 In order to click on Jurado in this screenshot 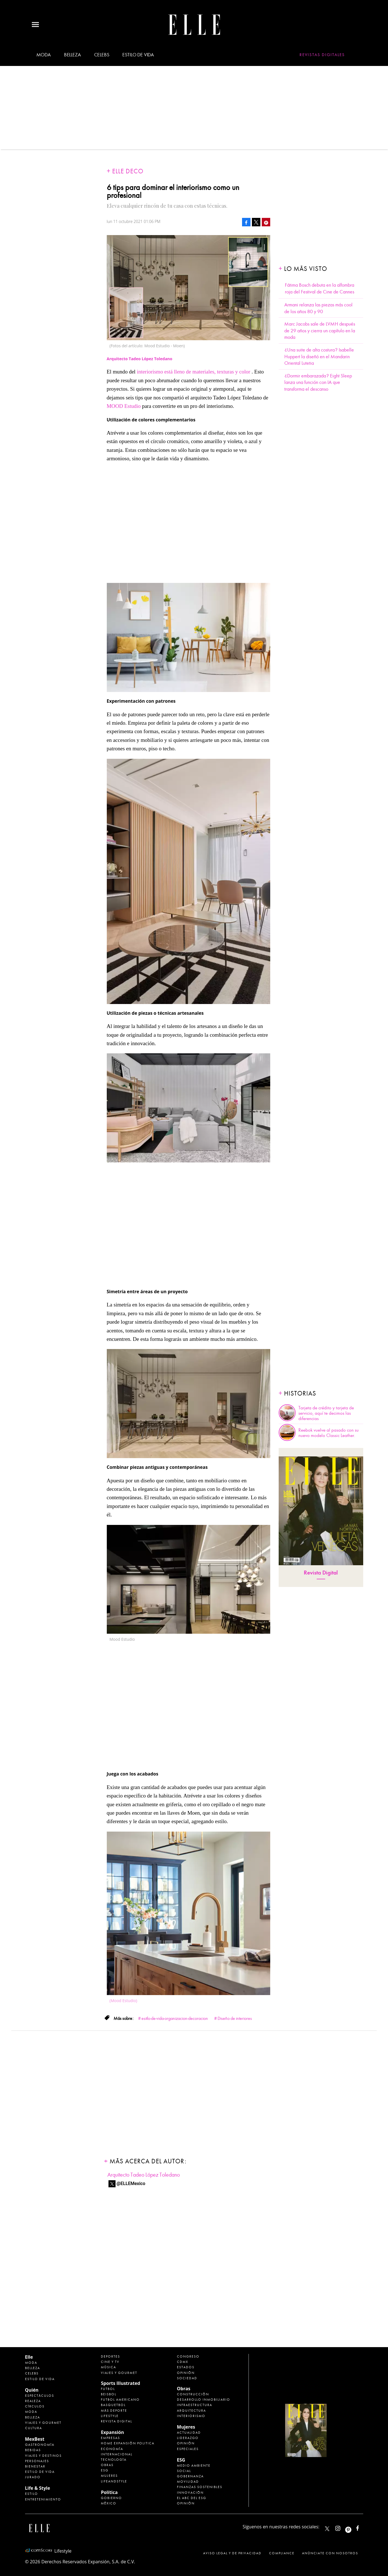, I will do `click(33, 2477)`.